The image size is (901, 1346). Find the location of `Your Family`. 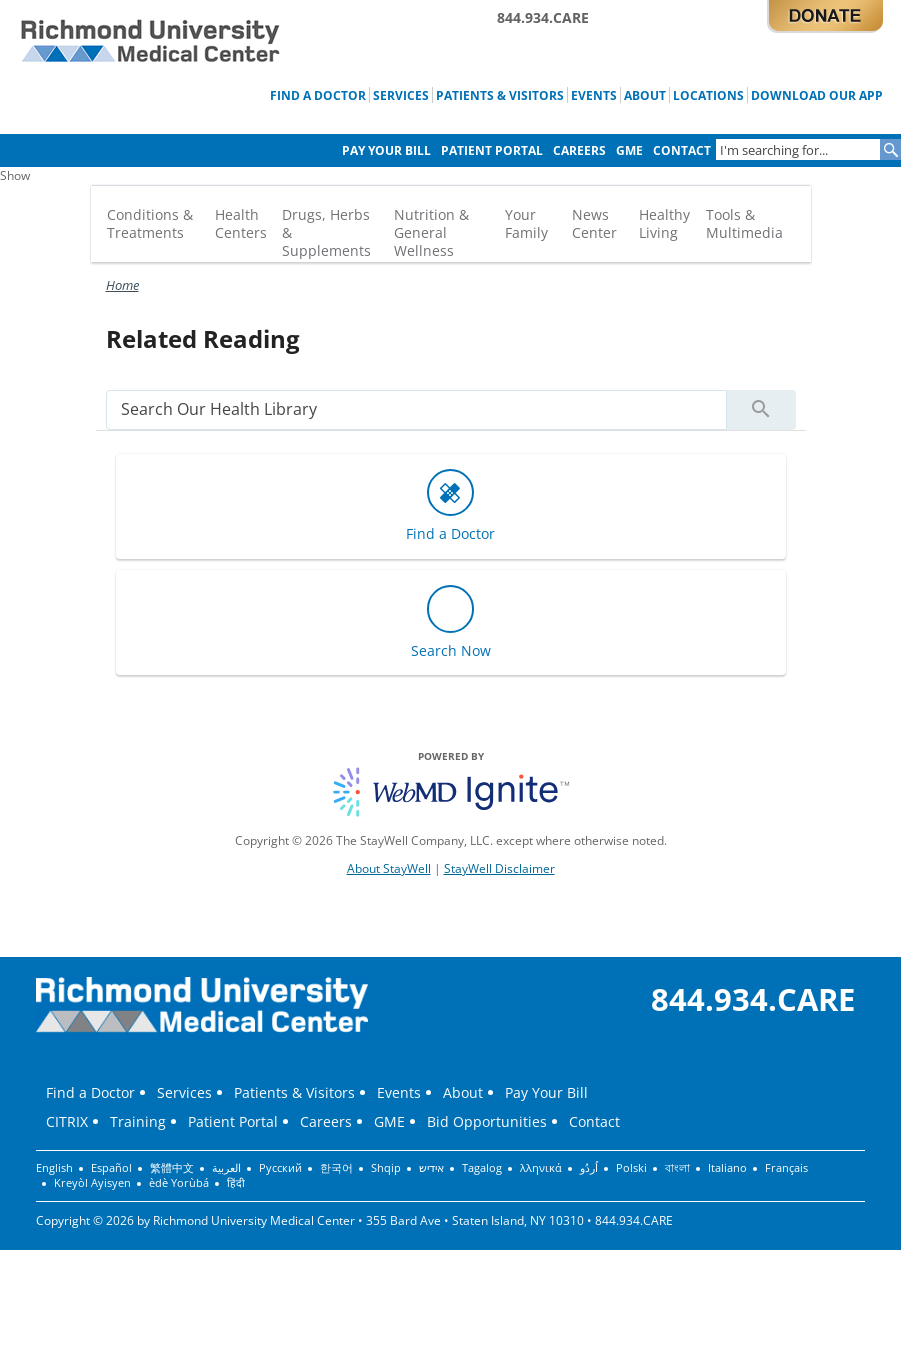

Your Family is located at coordinates (526, 223).